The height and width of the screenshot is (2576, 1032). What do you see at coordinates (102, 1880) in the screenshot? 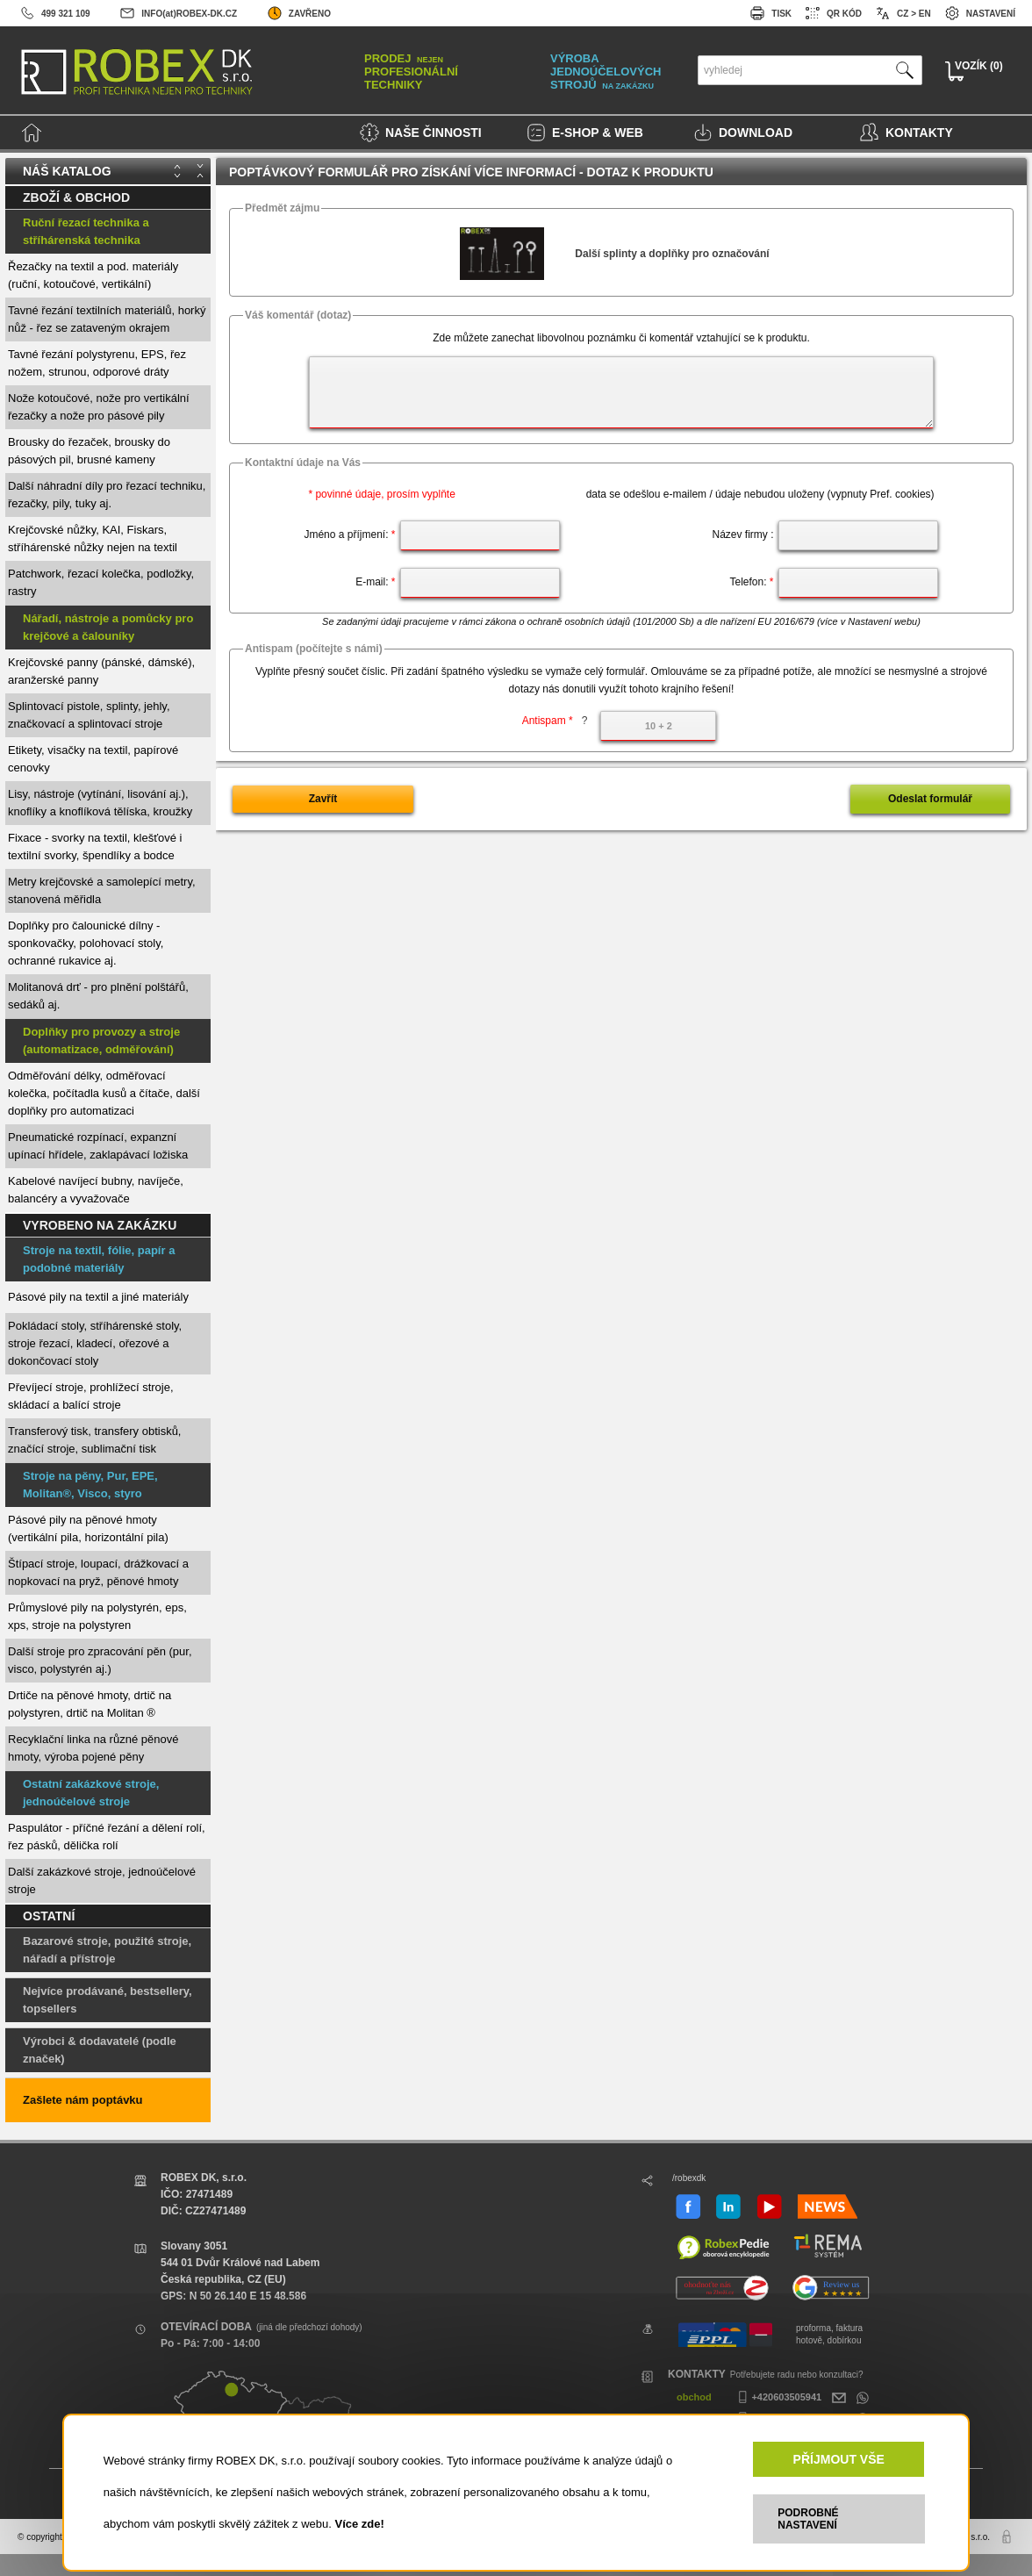
I see `Další zakázkové stroje, jednoúčelové stroje` at bounding box center [102, 1880].